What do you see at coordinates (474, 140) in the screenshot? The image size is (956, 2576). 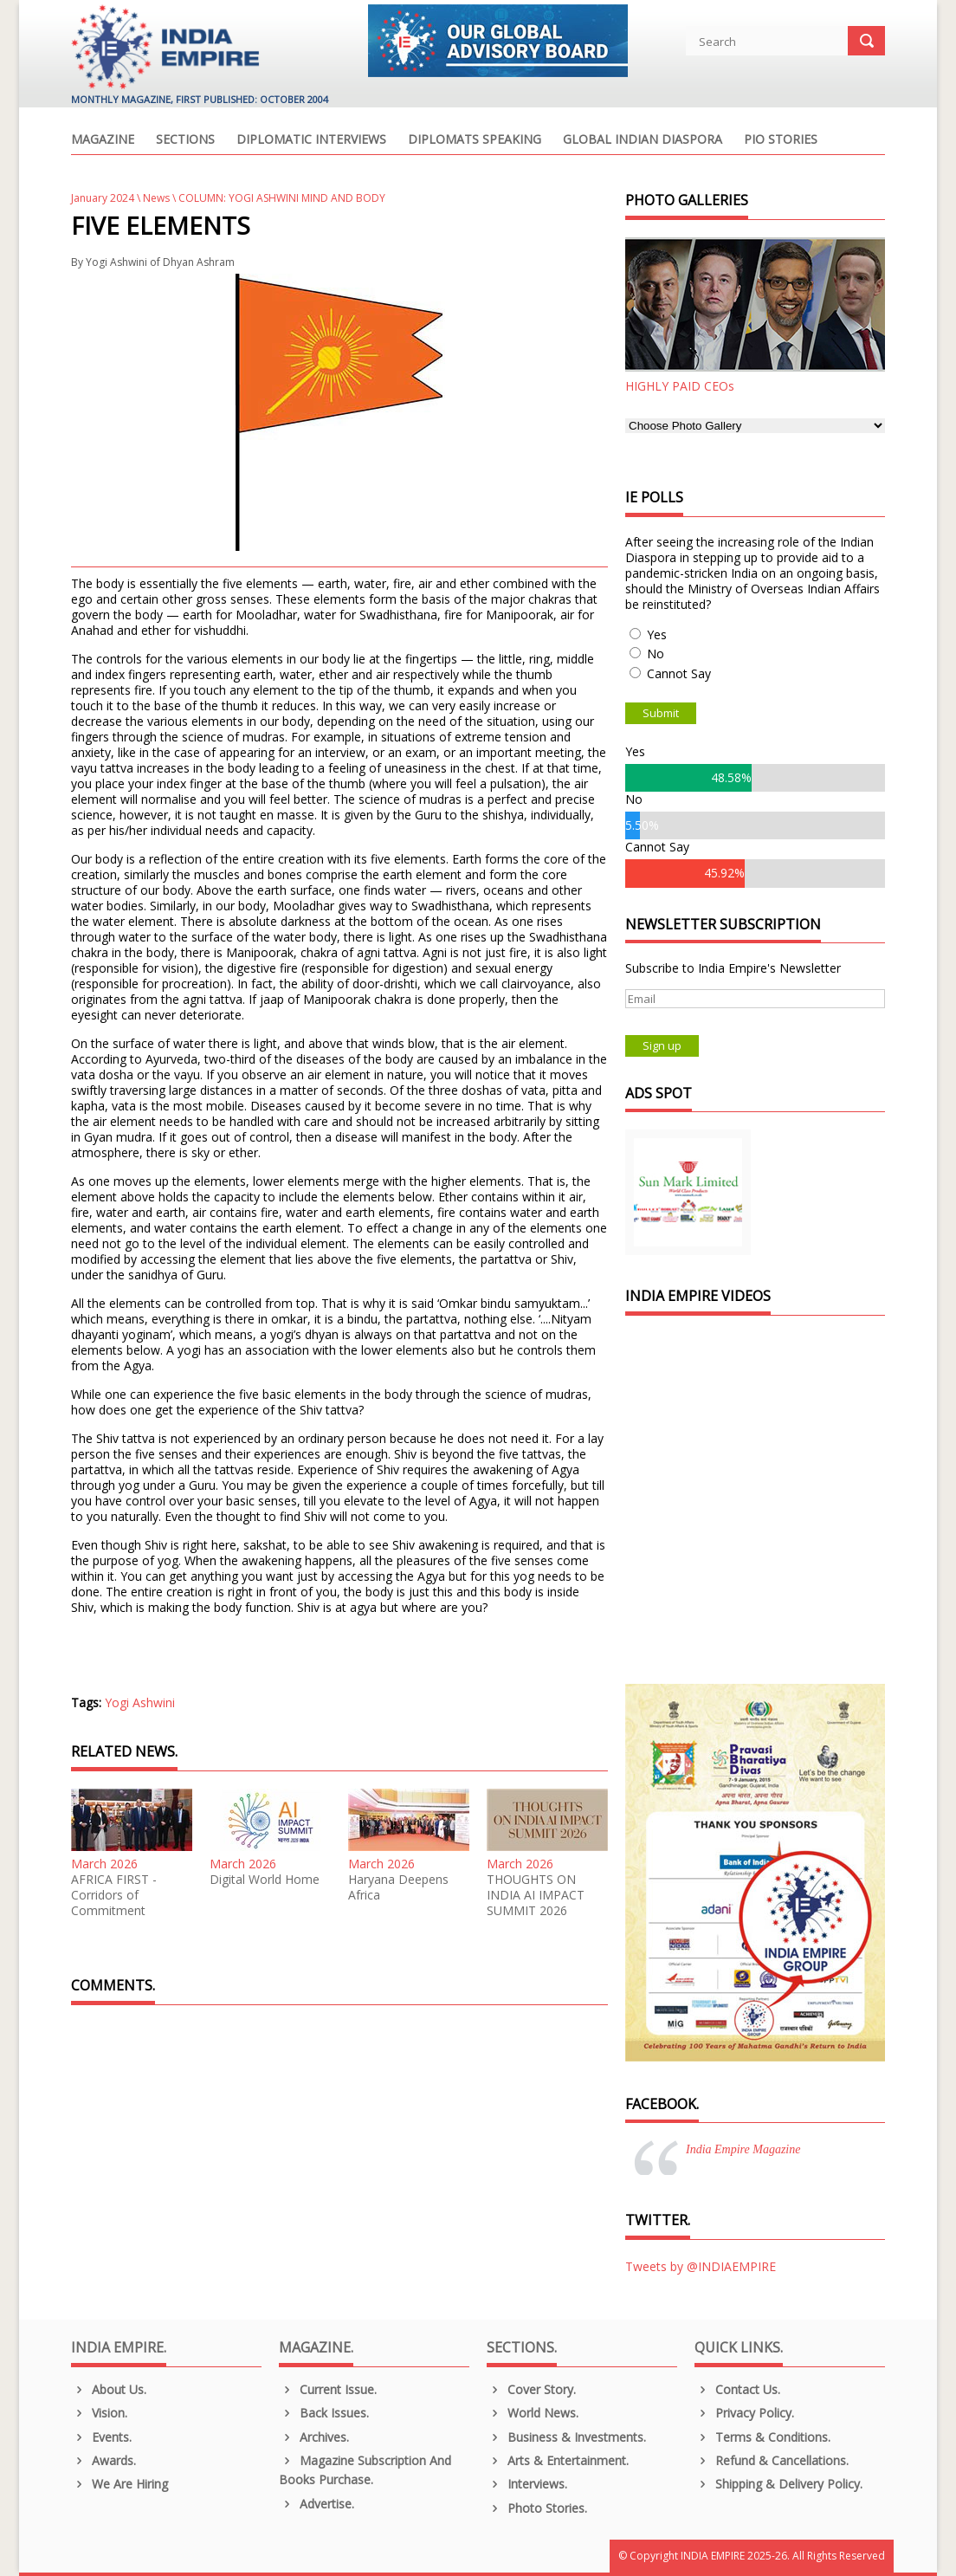 I see `Diplomats Speaking` at bounding box center [474, 140].